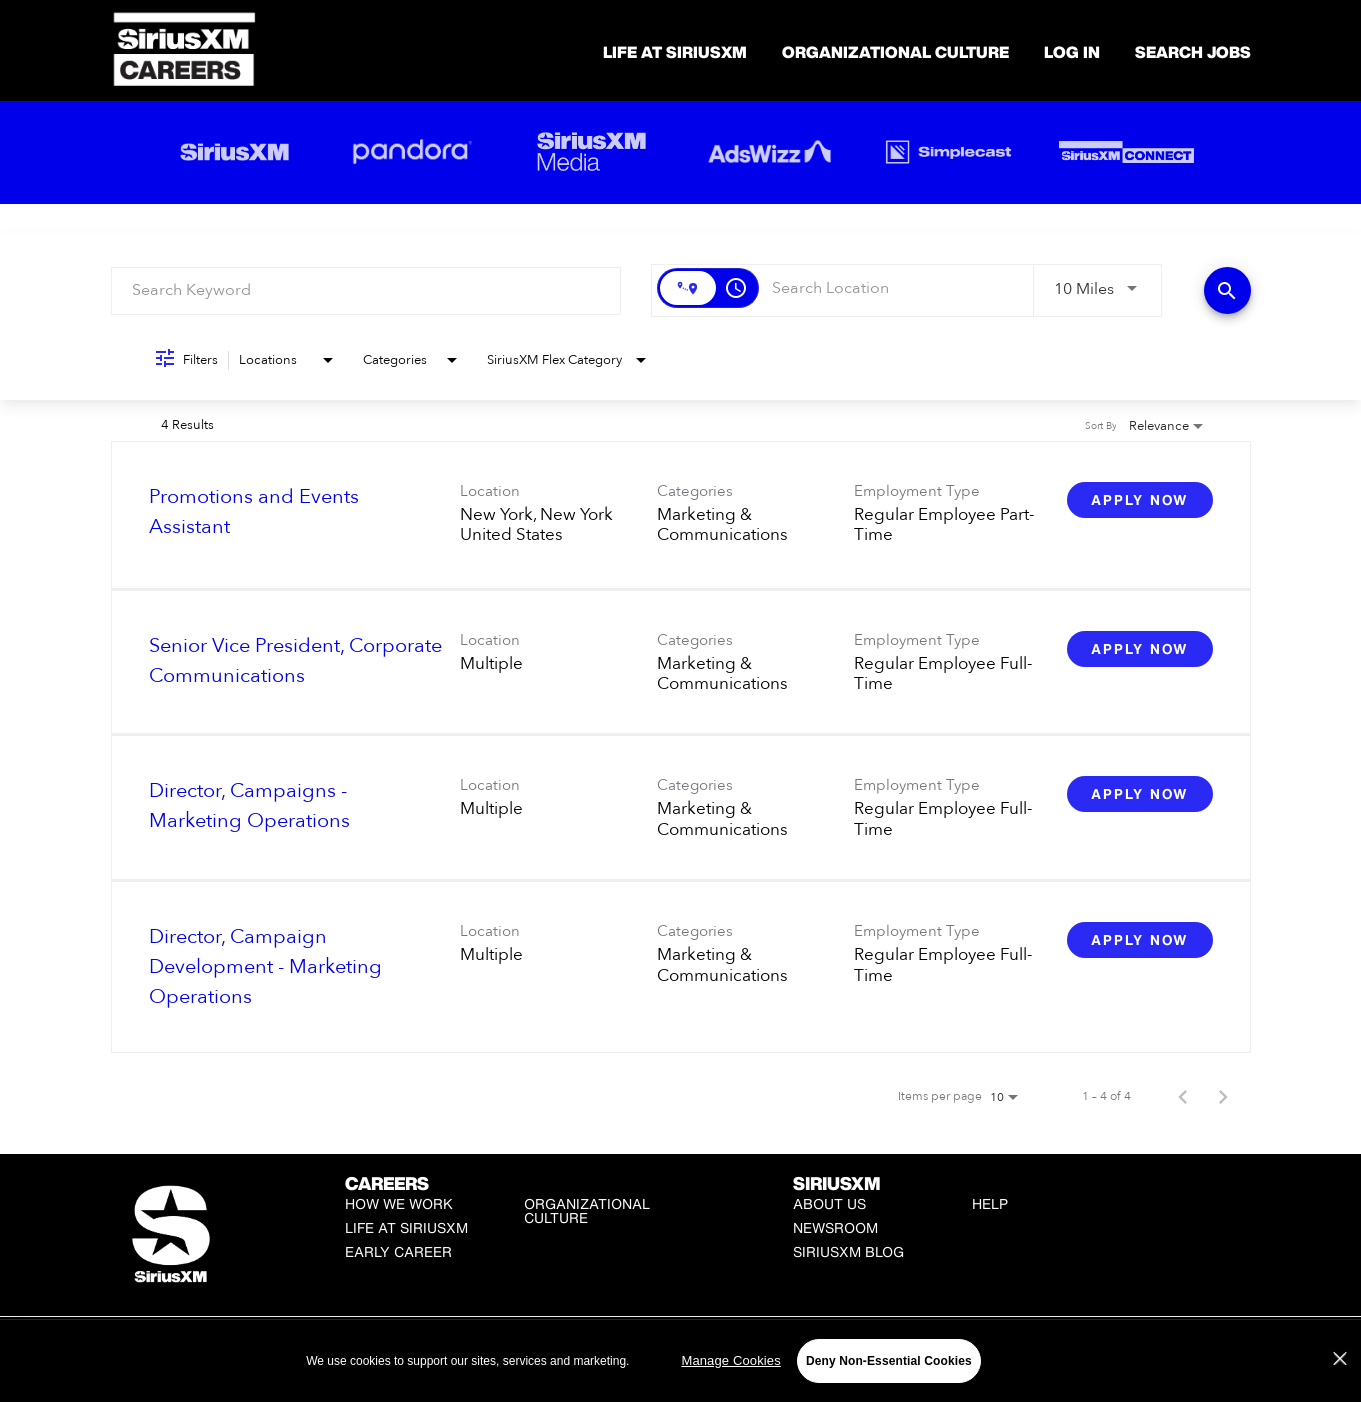  What do you see at coordinates (1340, 1379) in the screenshot?
I see `[Close]` at bounding box center [1340, 1379].